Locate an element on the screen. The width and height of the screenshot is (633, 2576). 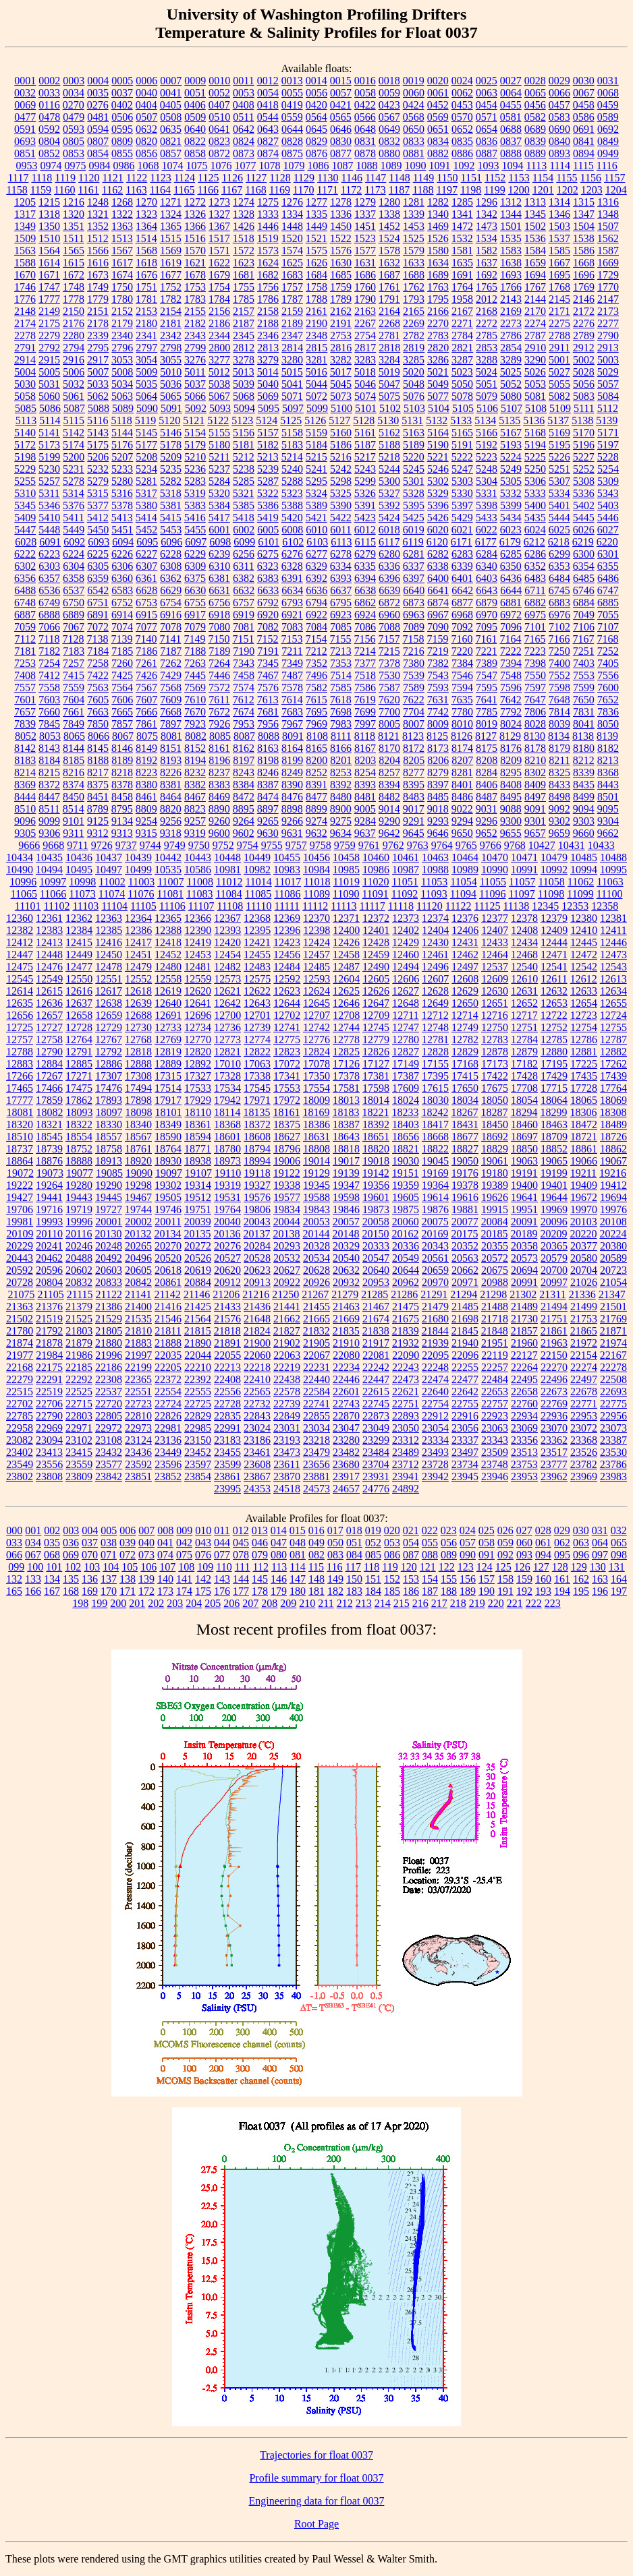
17308 is located at coordinates (138, 1076).